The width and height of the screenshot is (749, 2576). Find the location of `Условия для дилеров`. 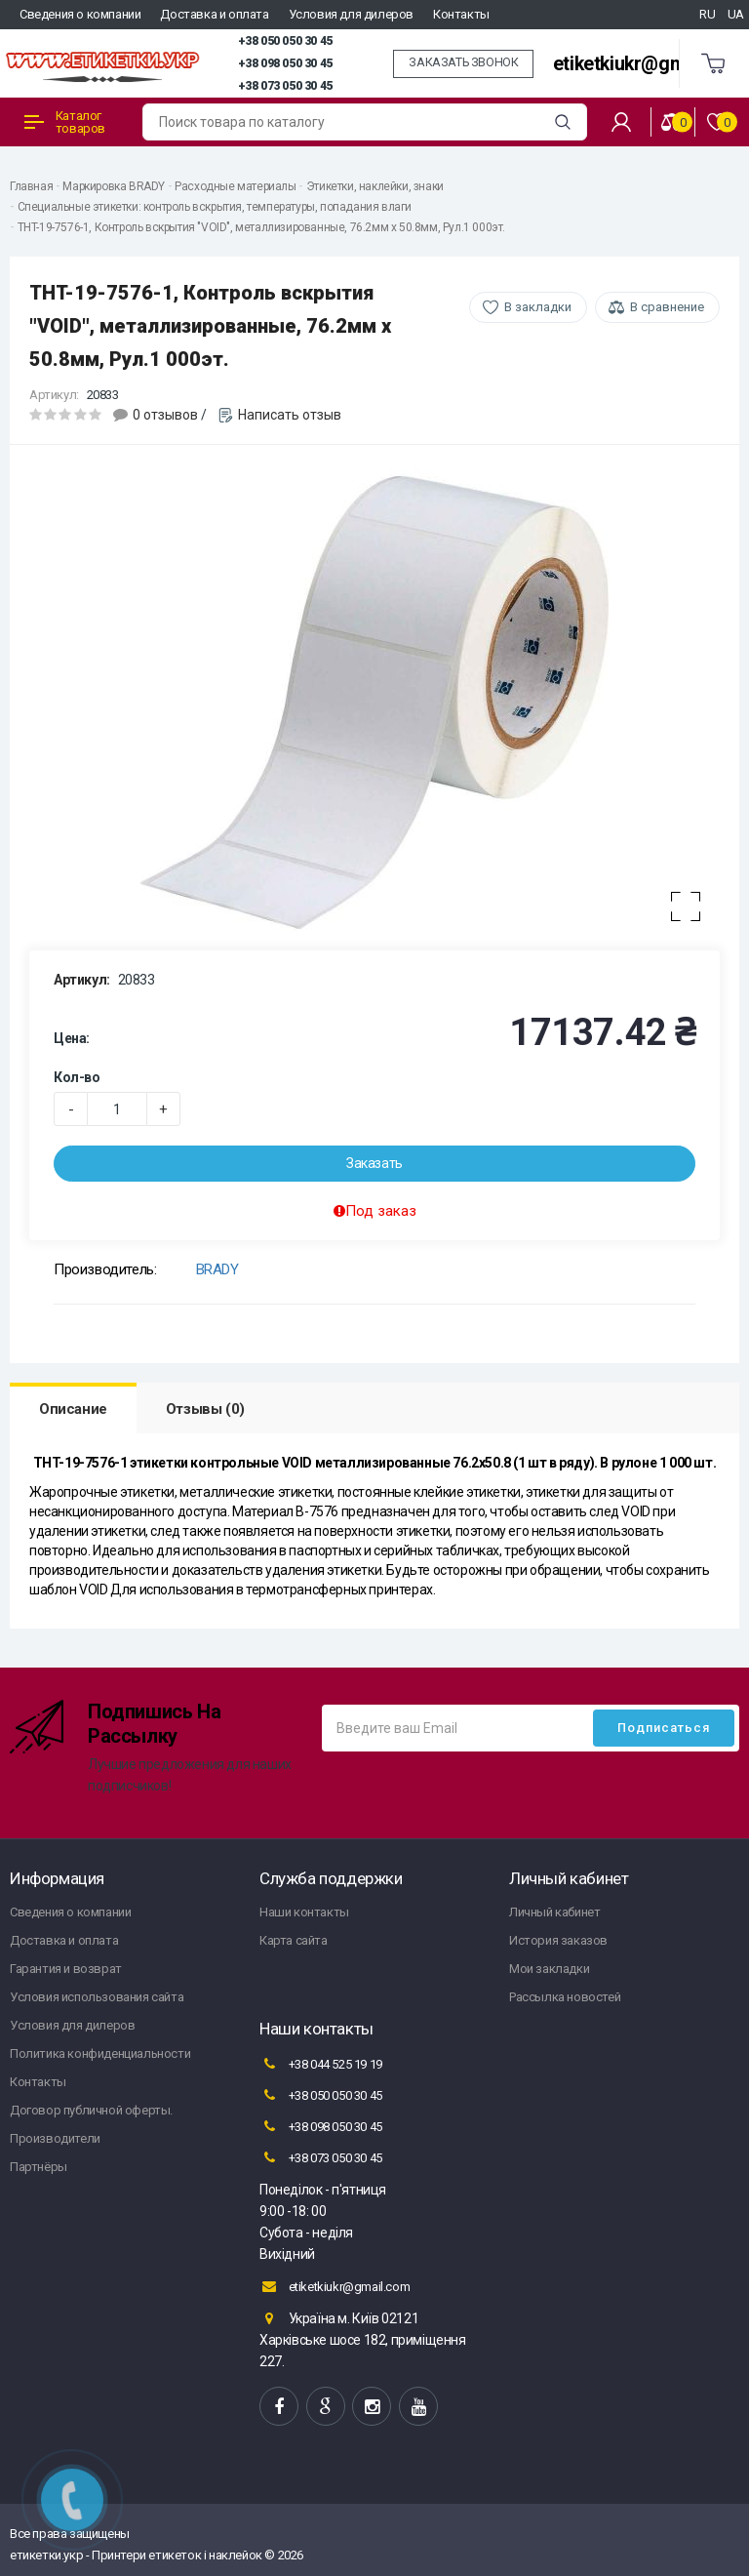

Условия для дилеров is located at coordinates (351, 14).